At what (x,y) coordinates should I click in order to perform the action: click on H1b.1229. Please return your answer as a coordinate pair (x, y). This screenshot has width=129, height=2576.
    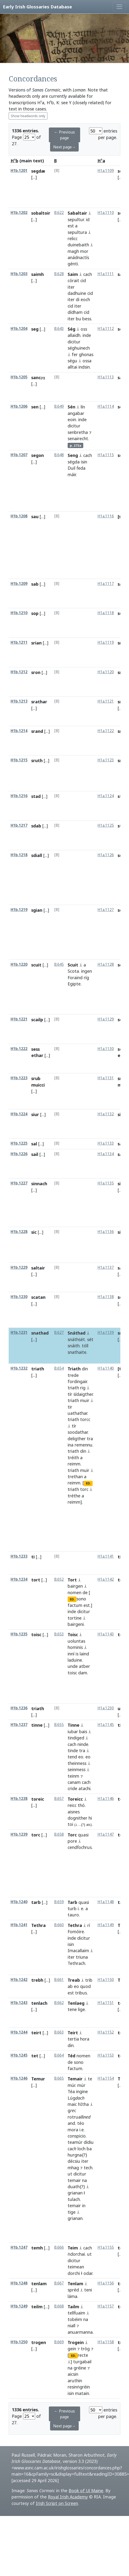
    Looking at the image, I should click on (19, 1267).